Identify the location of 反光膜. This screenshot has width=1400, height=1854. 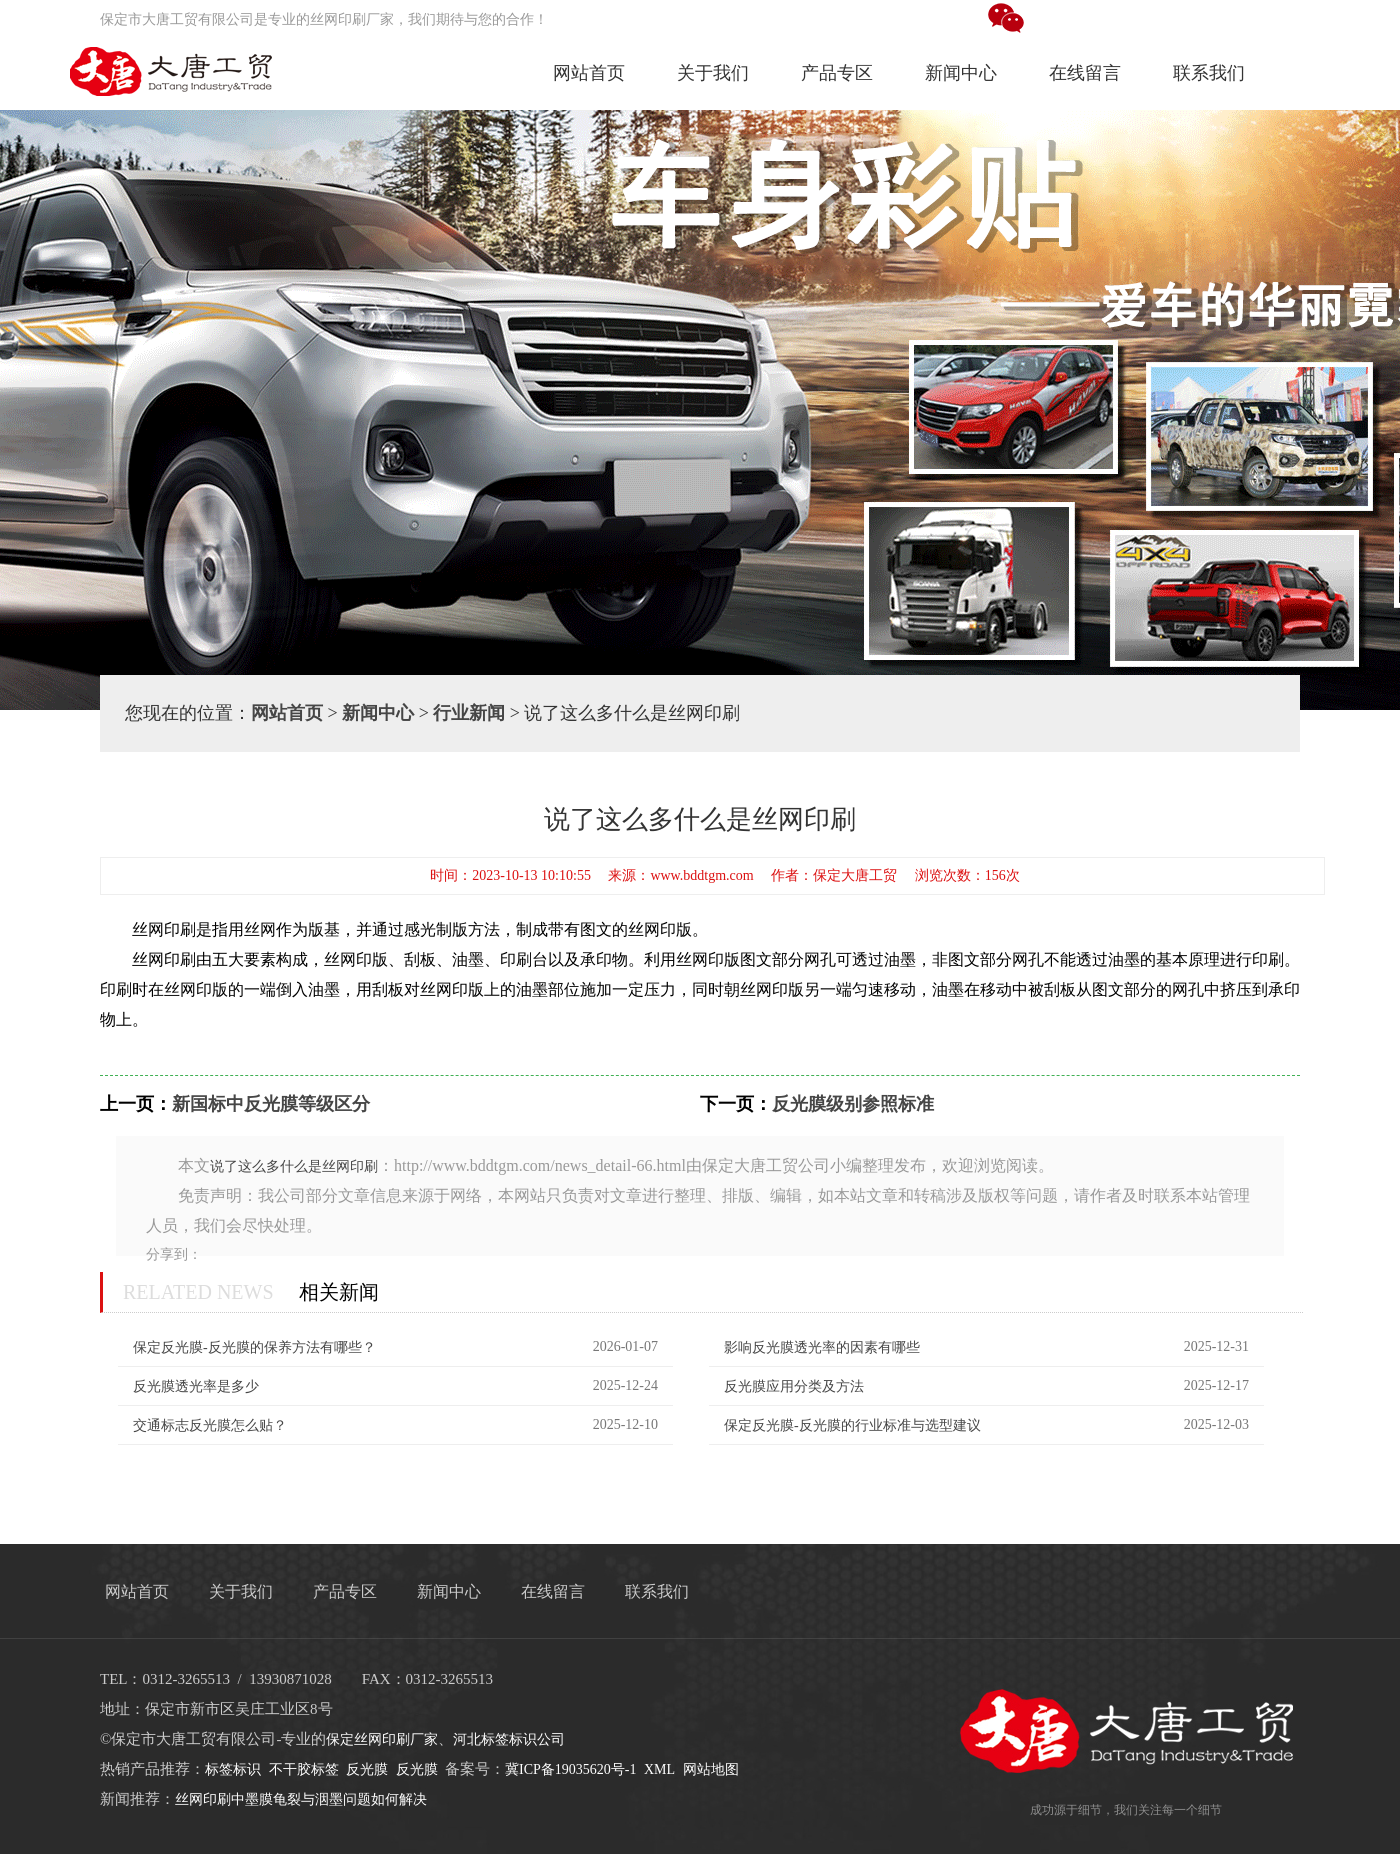
(367, 1769).